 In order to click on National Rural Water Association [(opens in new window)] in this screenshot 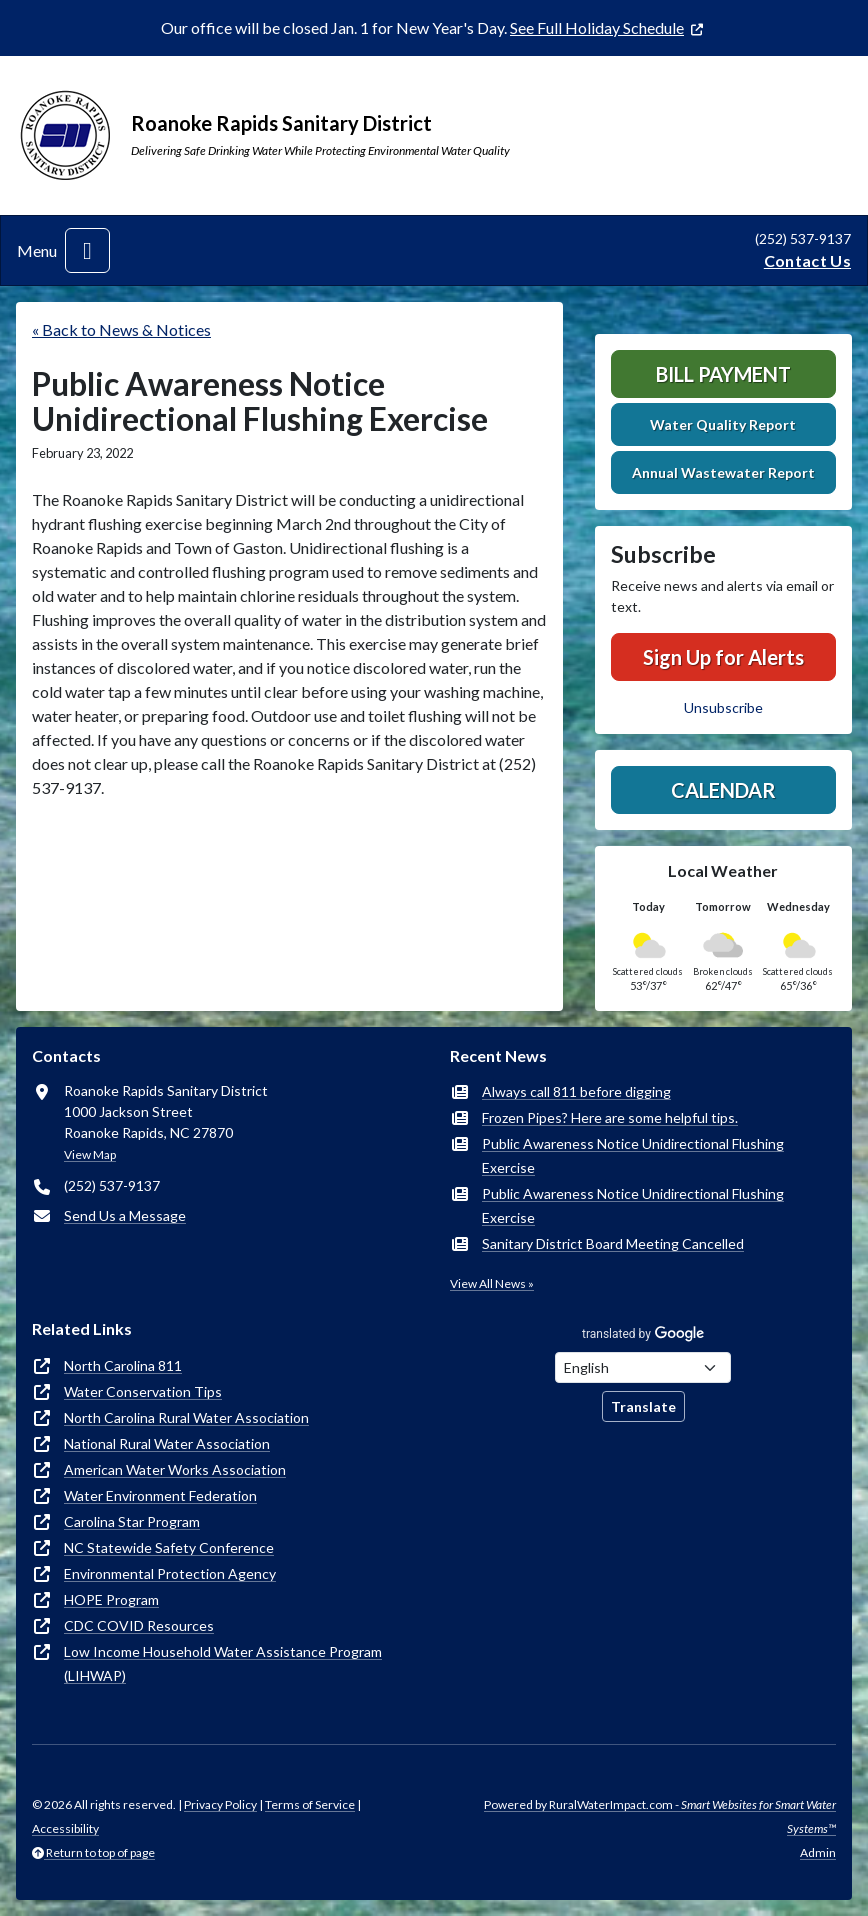, I will do `click(167, 1443)`.